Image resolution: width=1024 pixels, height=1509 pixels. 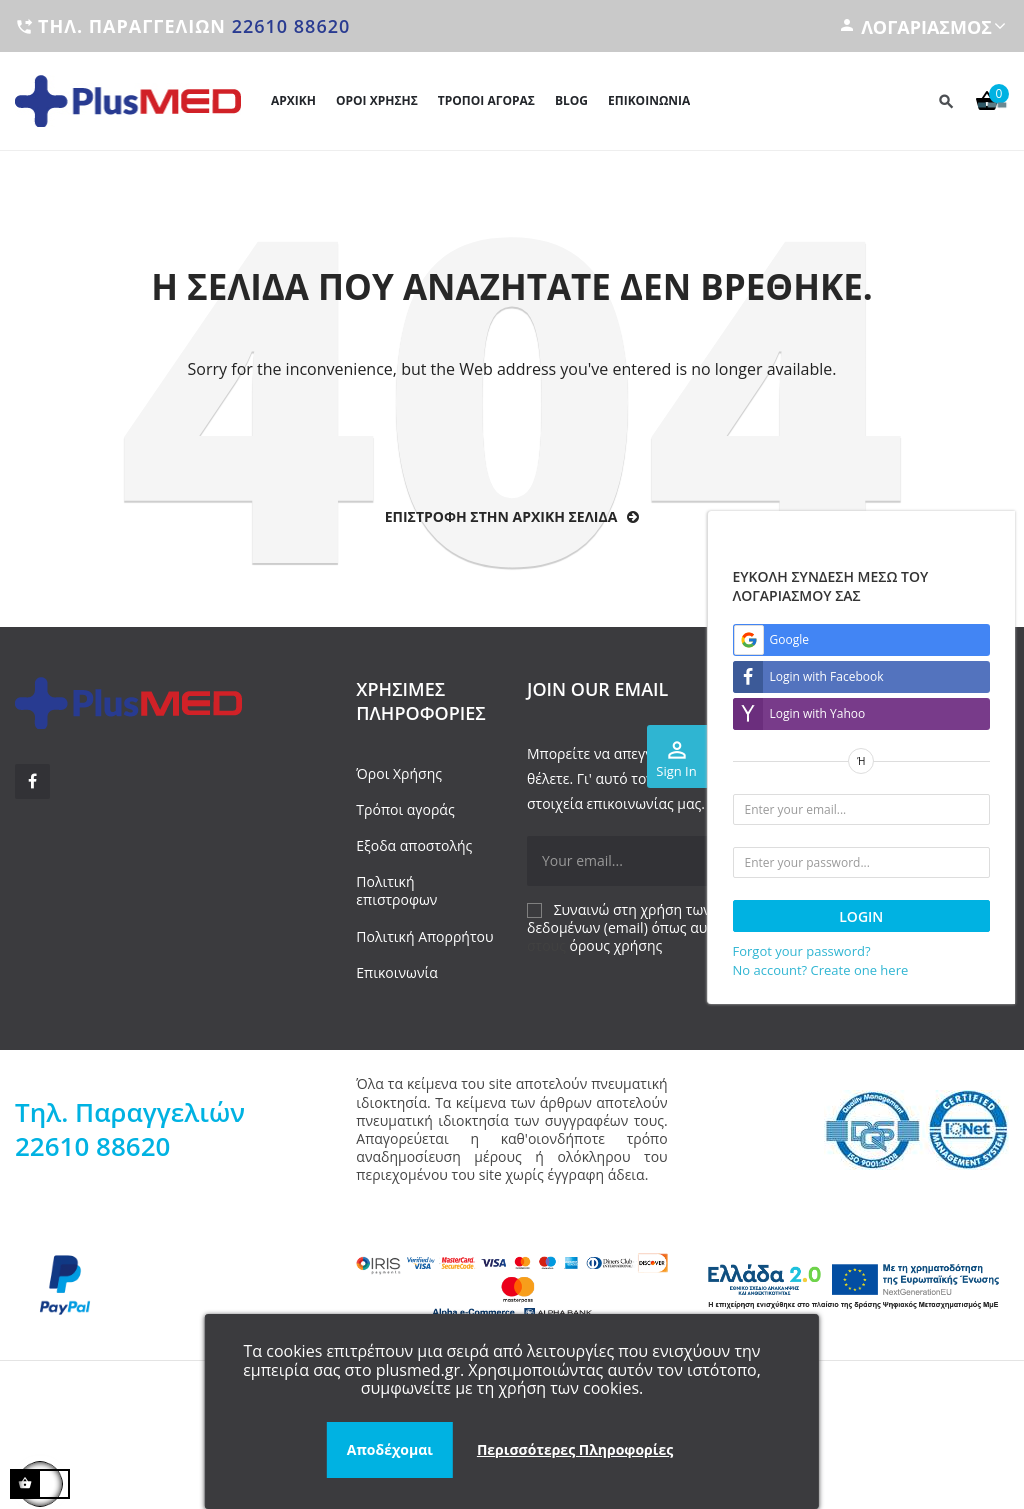 What do you see at coordinates (616, 945) in the screenshot?
I see `όρους χρήσης` at bounding box center [616, 945].